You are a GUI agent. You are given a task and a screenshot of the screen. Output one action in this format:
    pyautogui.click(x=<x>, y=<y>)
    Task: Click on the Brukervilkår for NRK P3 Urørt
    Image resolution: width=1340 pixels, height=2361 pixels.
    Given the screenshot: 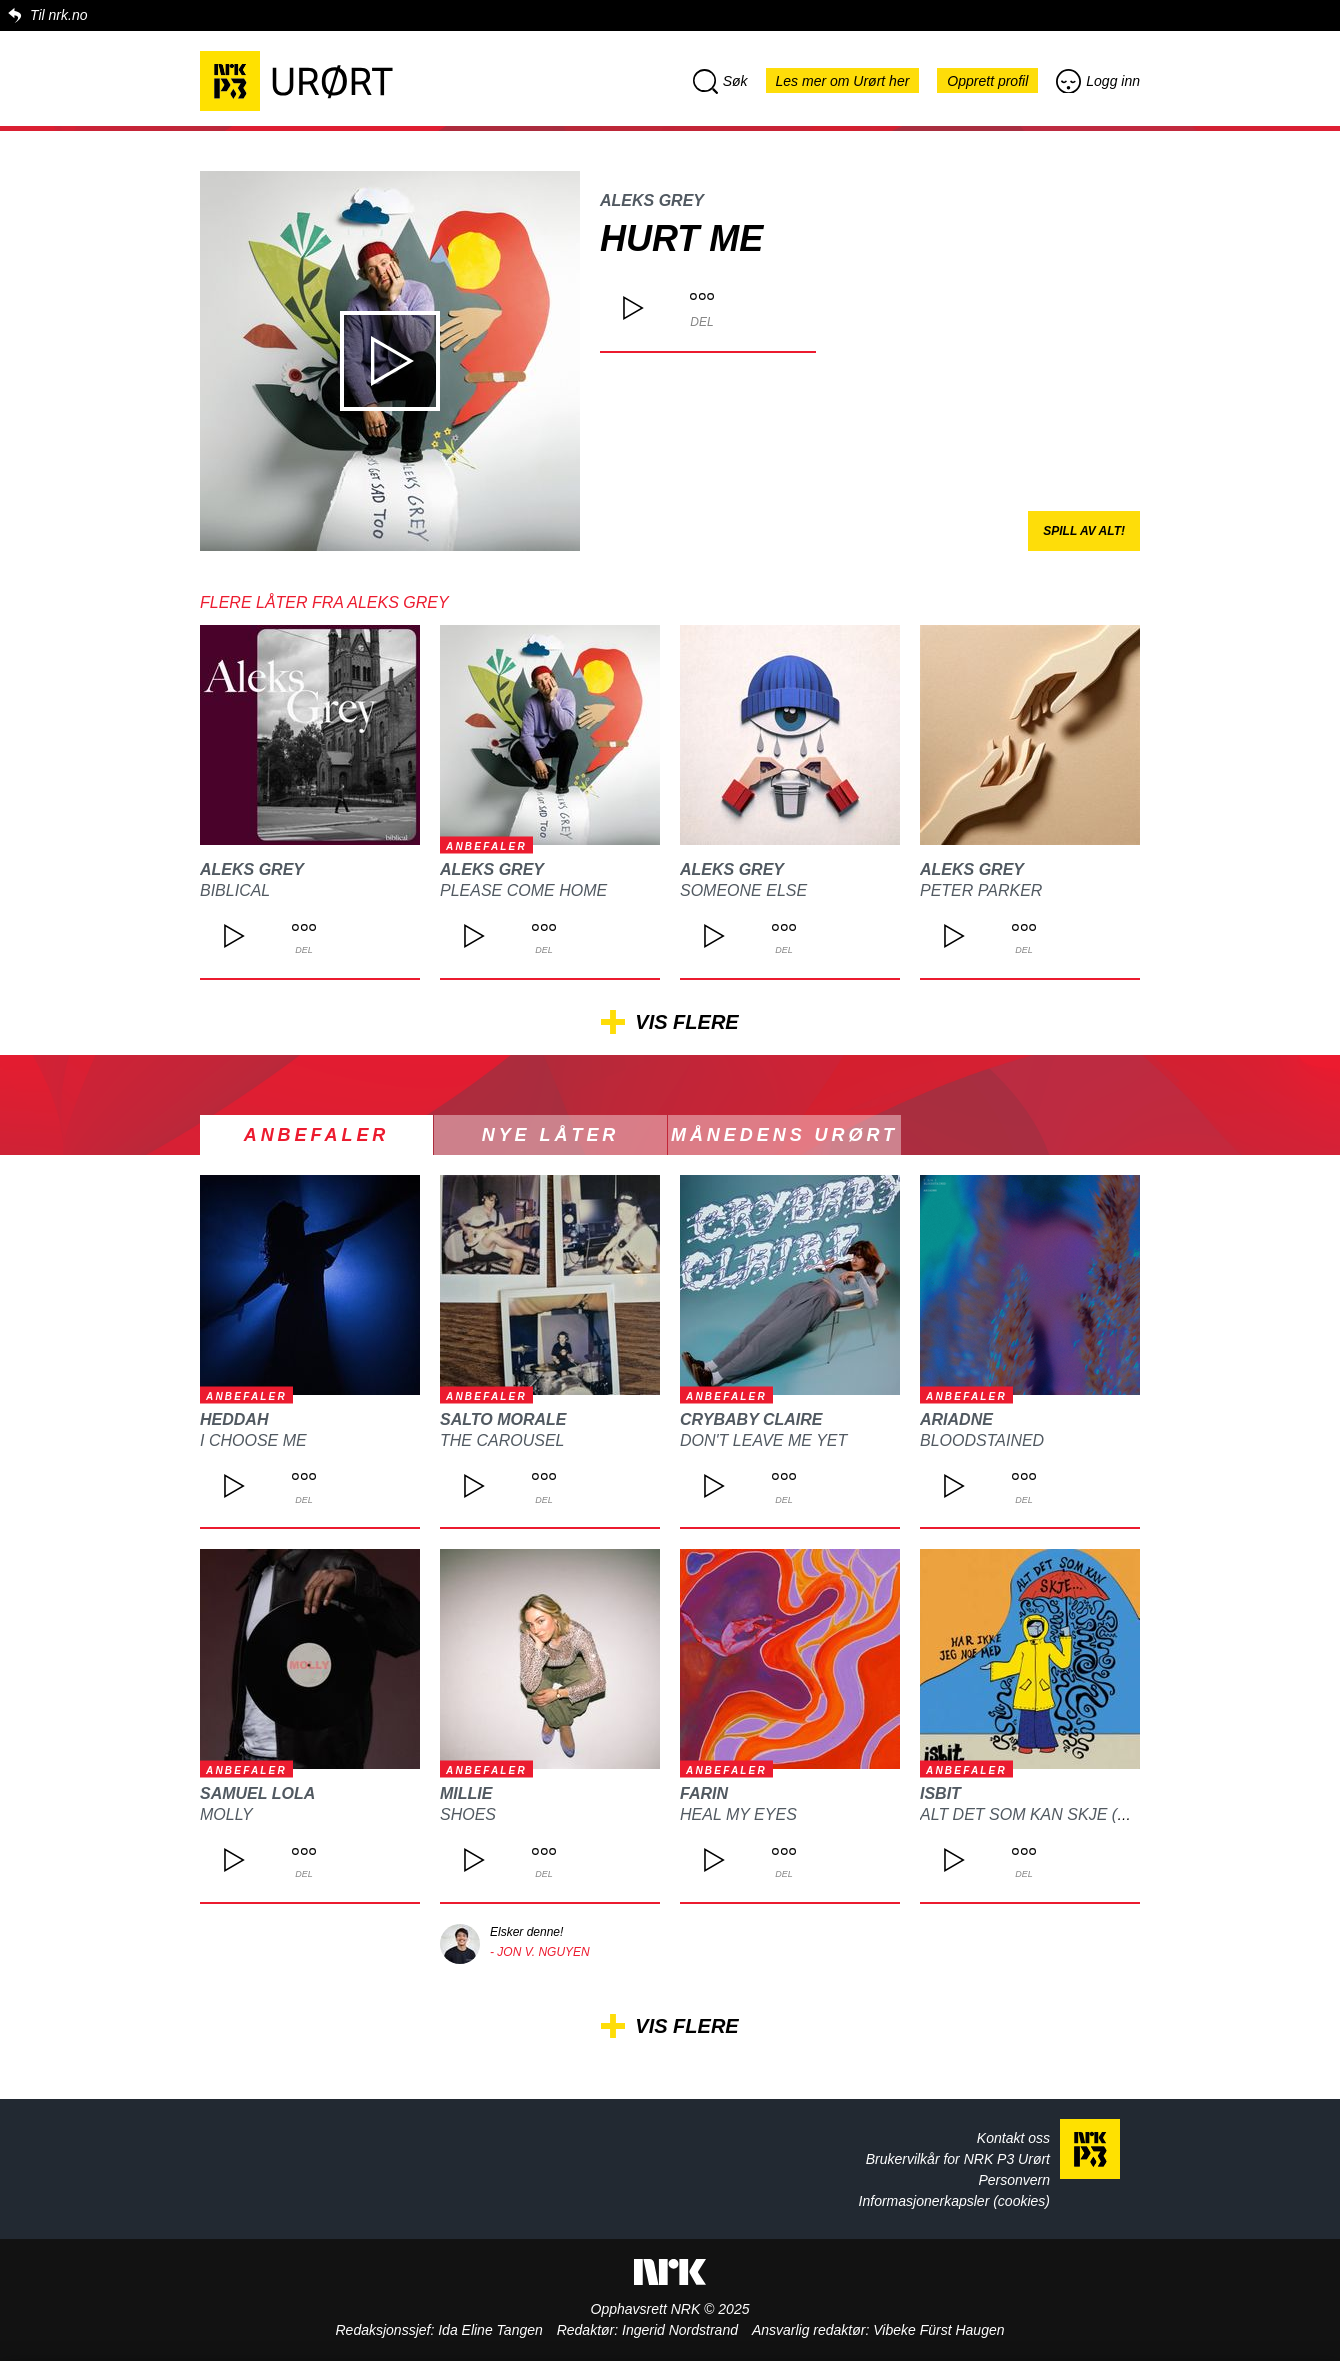 What is the action you would take?
    pyautogui.click(x=958, y=2159)
    